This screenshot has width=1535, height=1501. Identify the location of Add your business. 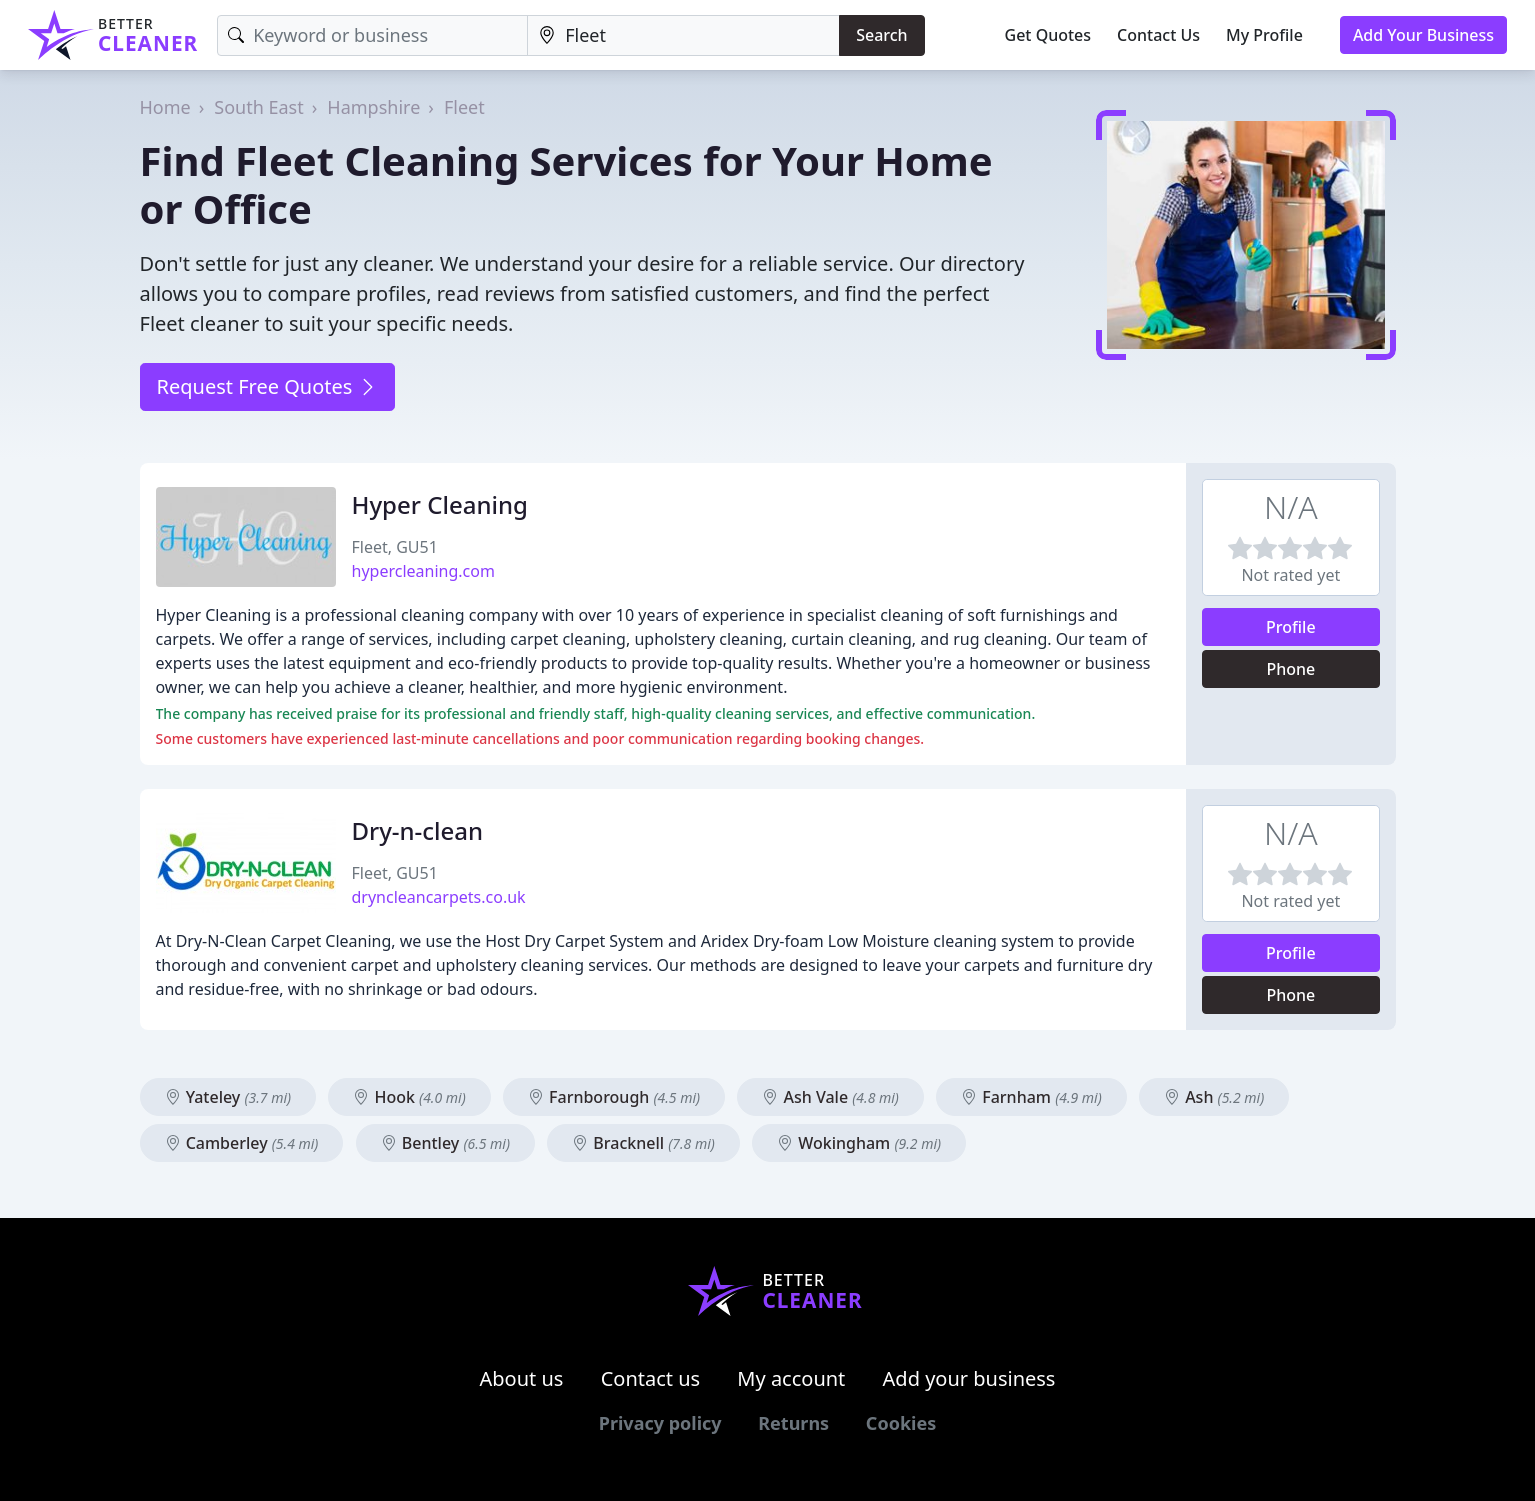
(969, 1378).